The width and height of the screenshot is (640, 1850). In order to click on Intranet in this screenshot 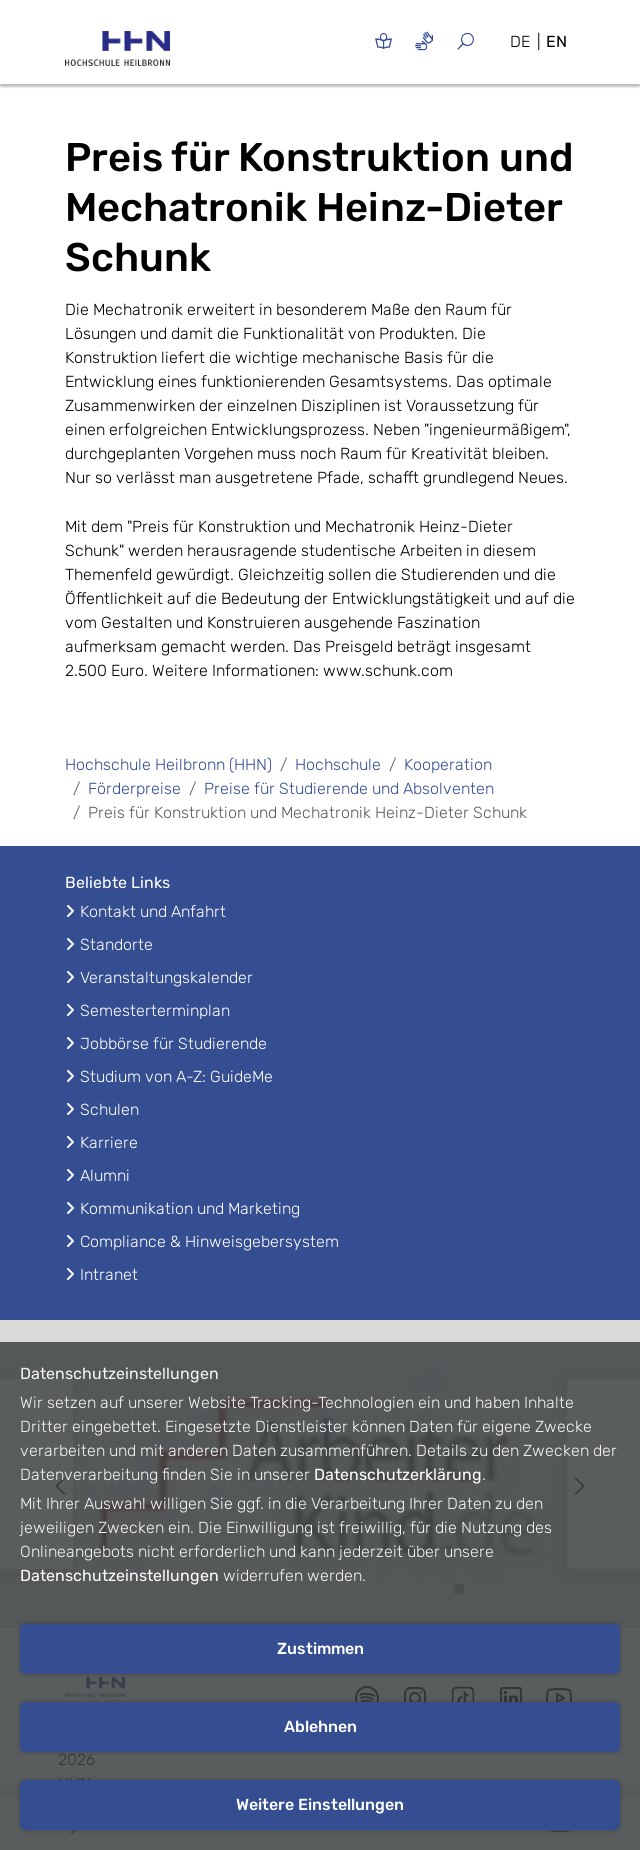, I will do `click(109, 1274)`.